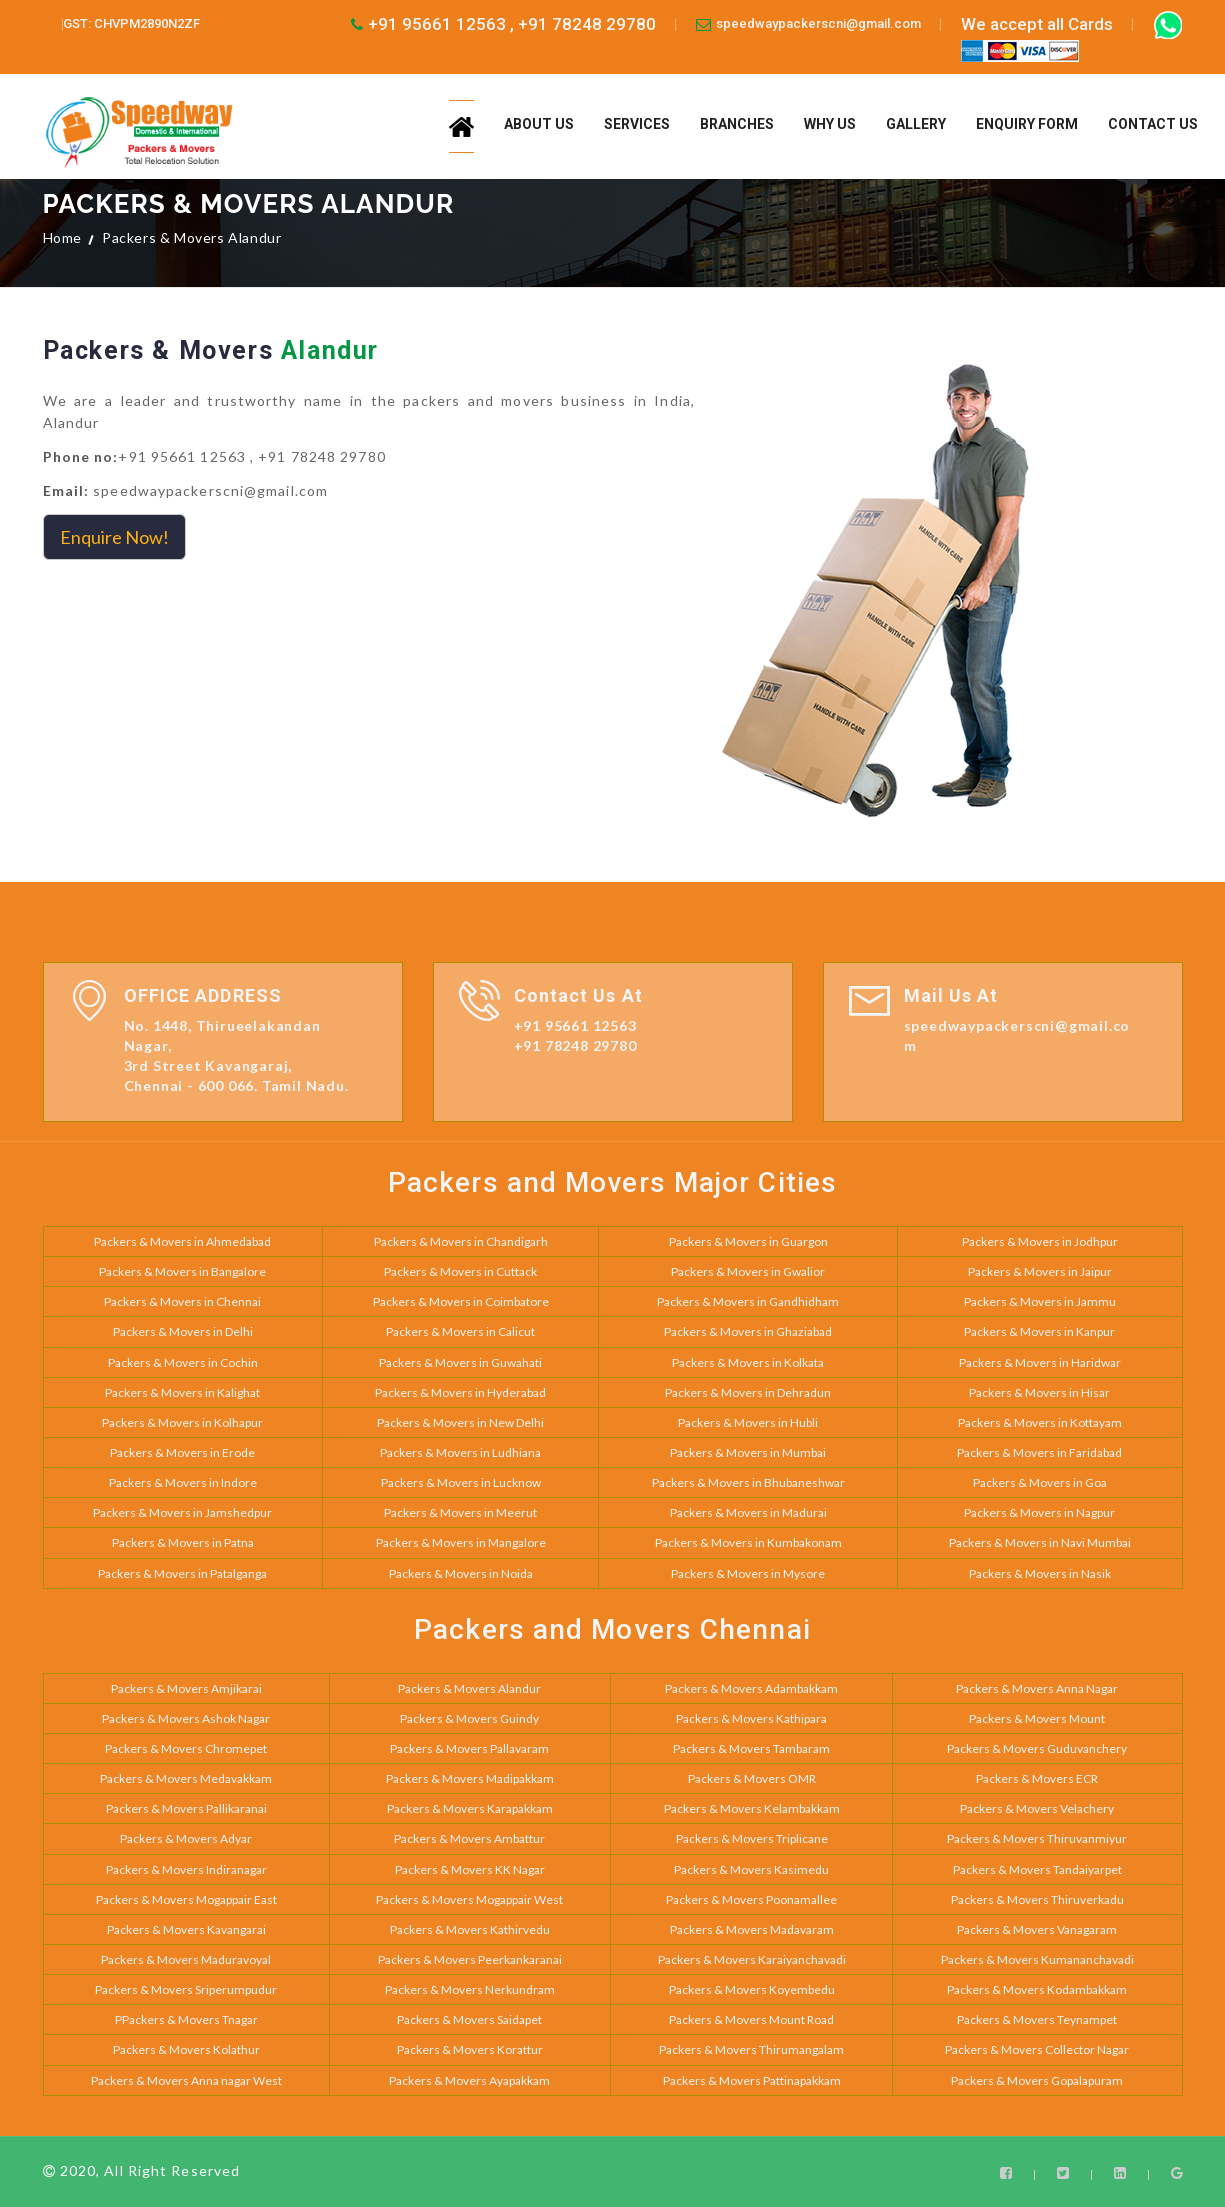  Describe the element at coordinates (1040, 1241) in the screenshot. I see `Packers & Movers in Jodhpur` at that location.